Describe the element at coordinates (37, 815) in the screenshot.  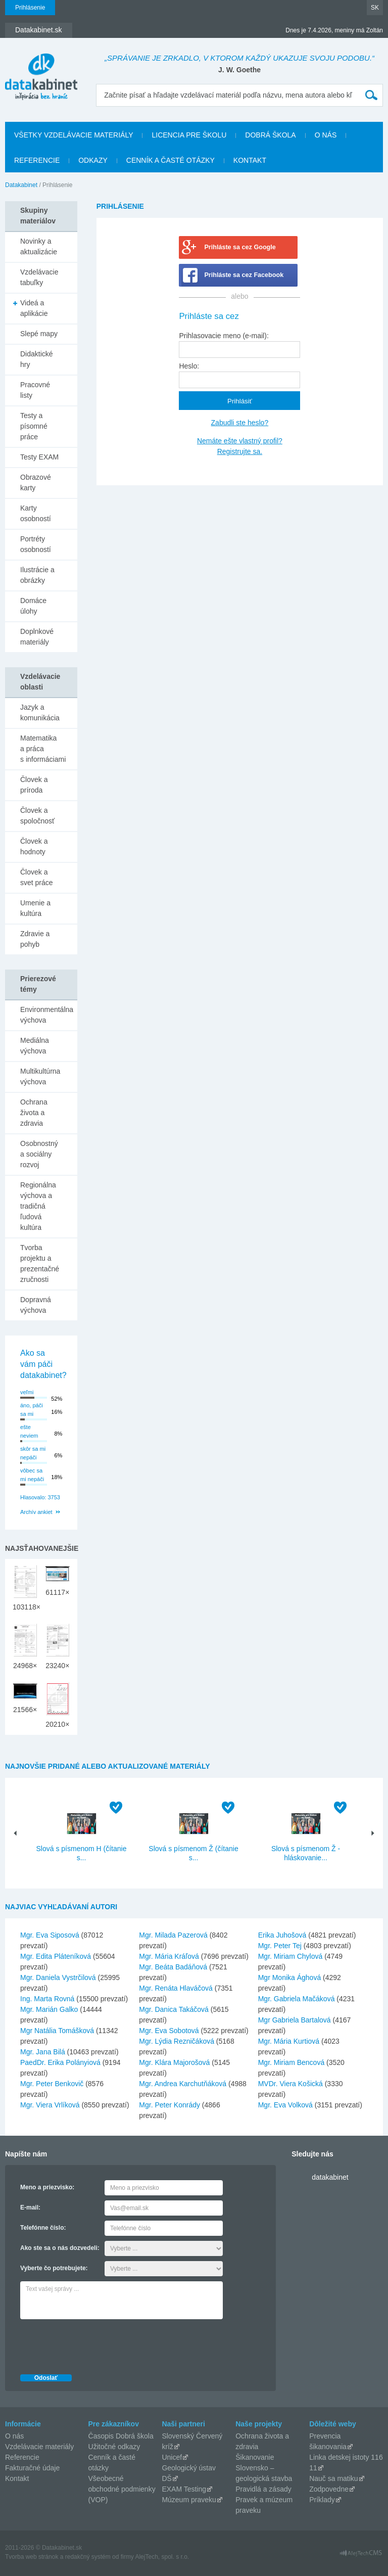
I see `Človek a spoločnosť` at that location.